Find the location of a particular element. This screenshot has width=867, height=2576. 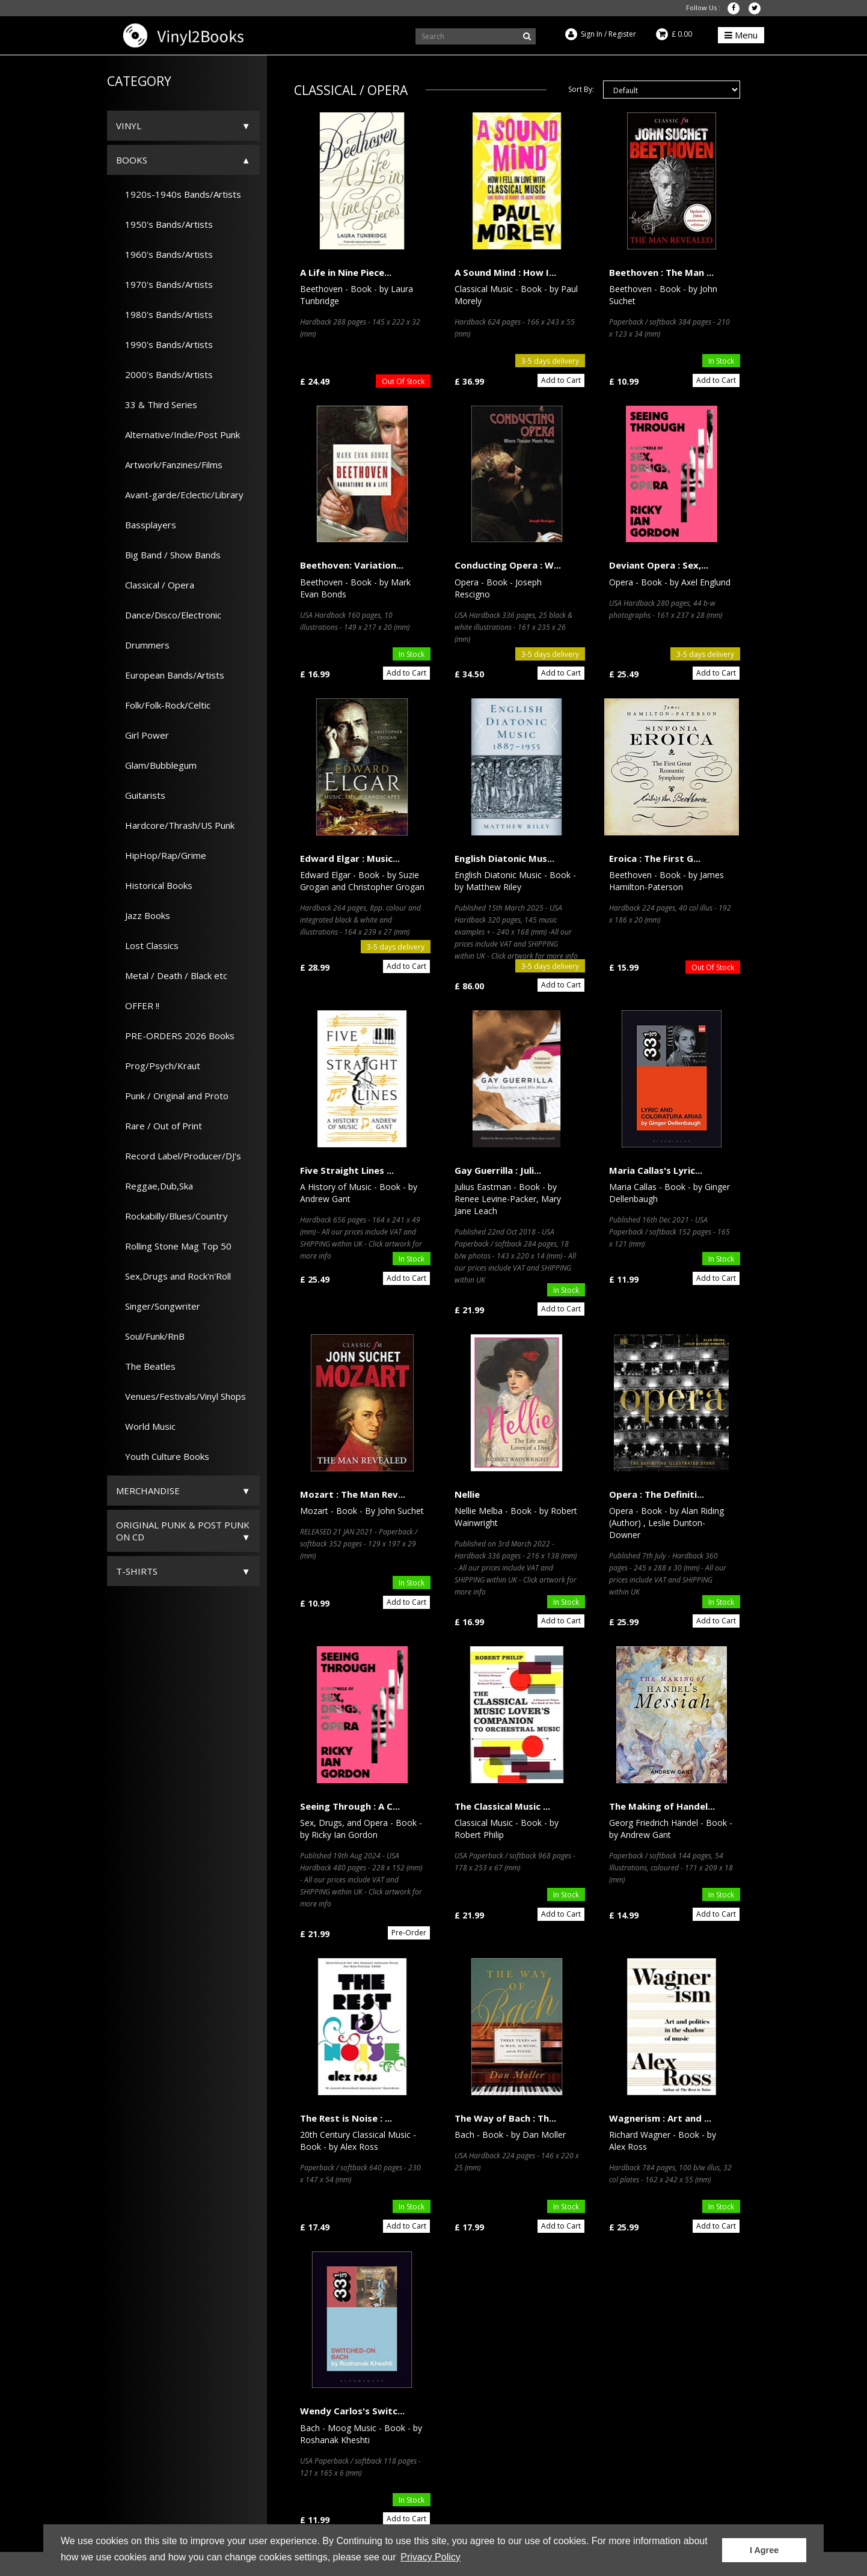

A Sound Mind : How I... is located at coordinates (505, 272).